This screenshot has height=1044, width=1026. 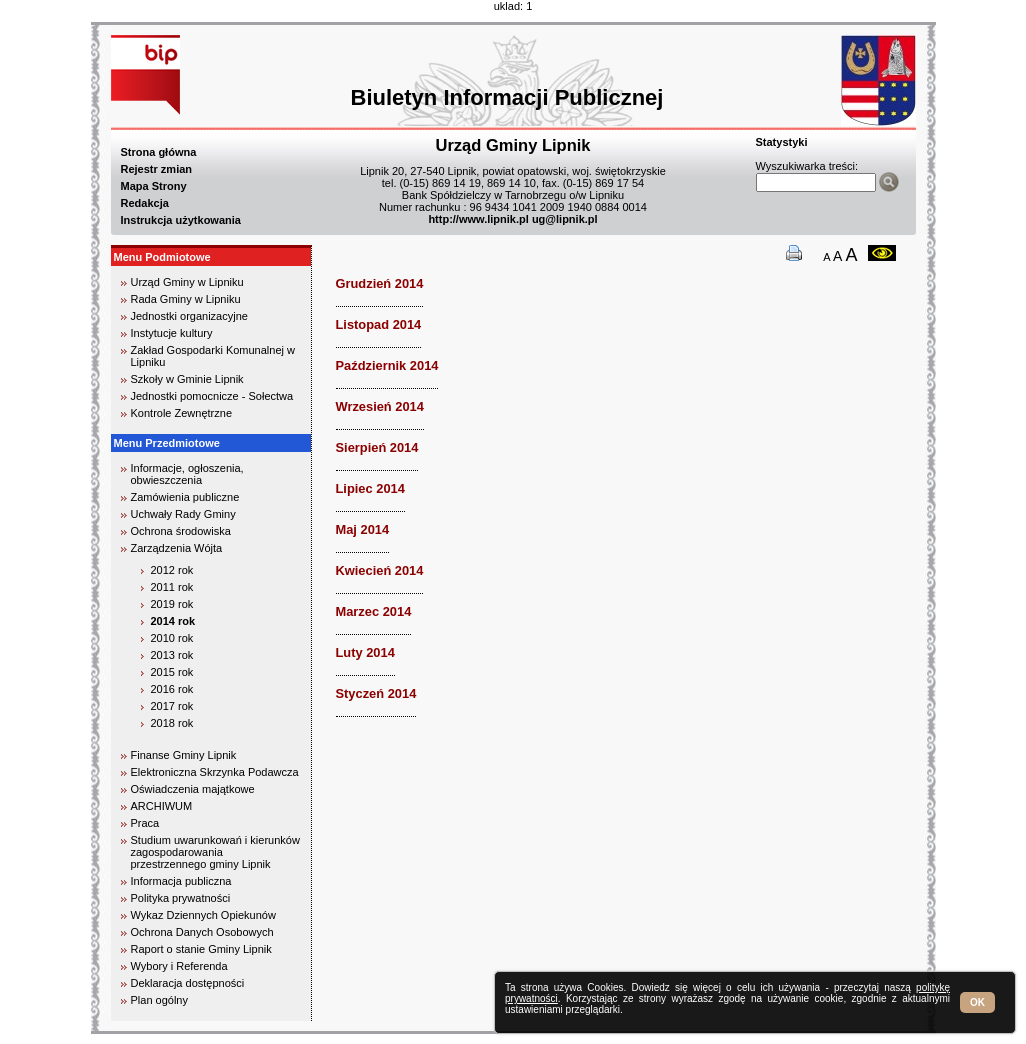 I want to click on Ochrona środowiska, so click(x=181, y=531).